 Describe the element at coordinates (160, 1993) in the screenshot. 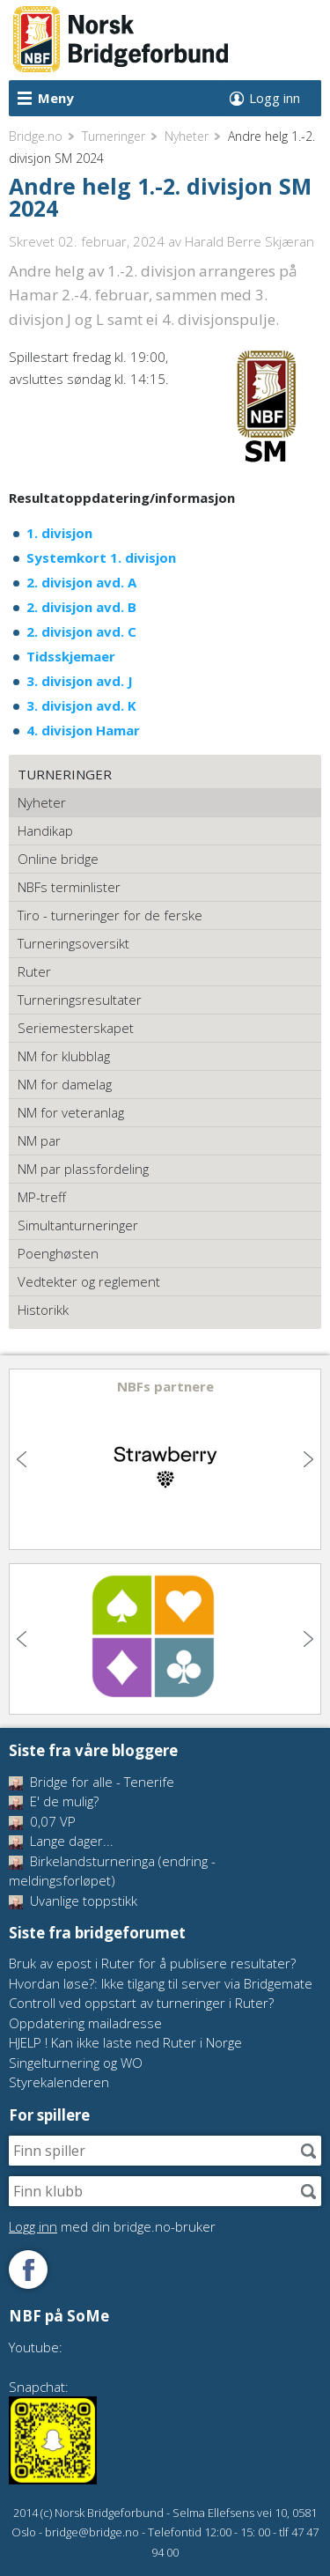

I see `Hvordan løse?: Ikke tilgang til server via Bridgemate Controll ved oppstart av turneringer i Ruter?` at that location.